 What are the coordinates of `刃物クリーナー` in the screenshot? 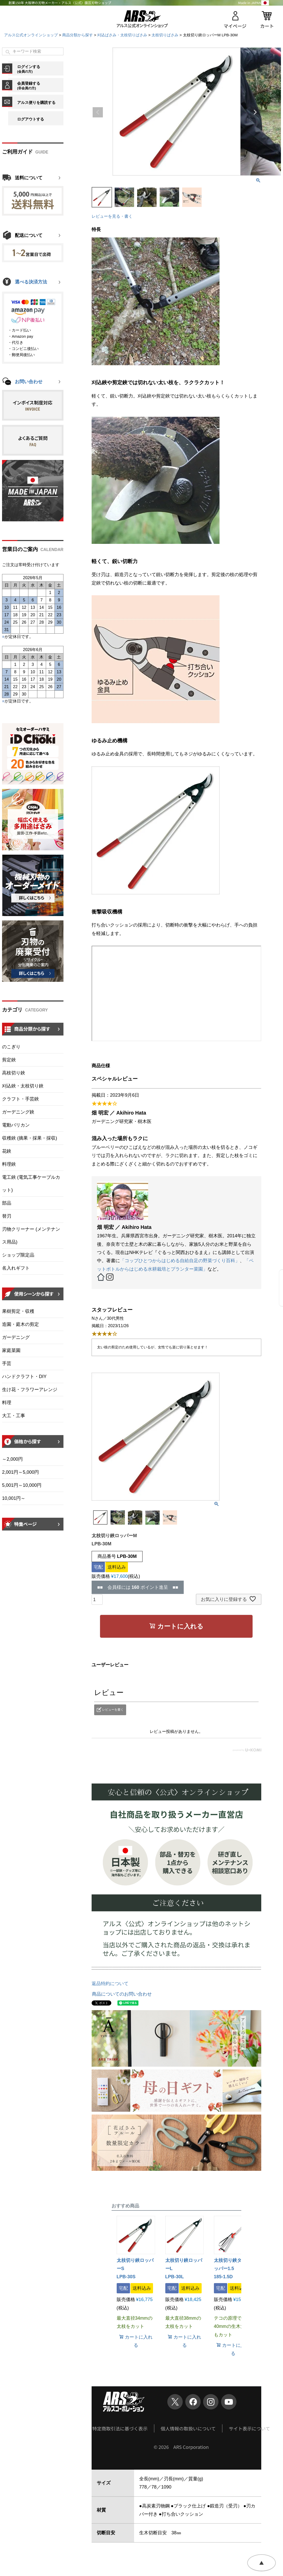 It's located at (31, 1236).